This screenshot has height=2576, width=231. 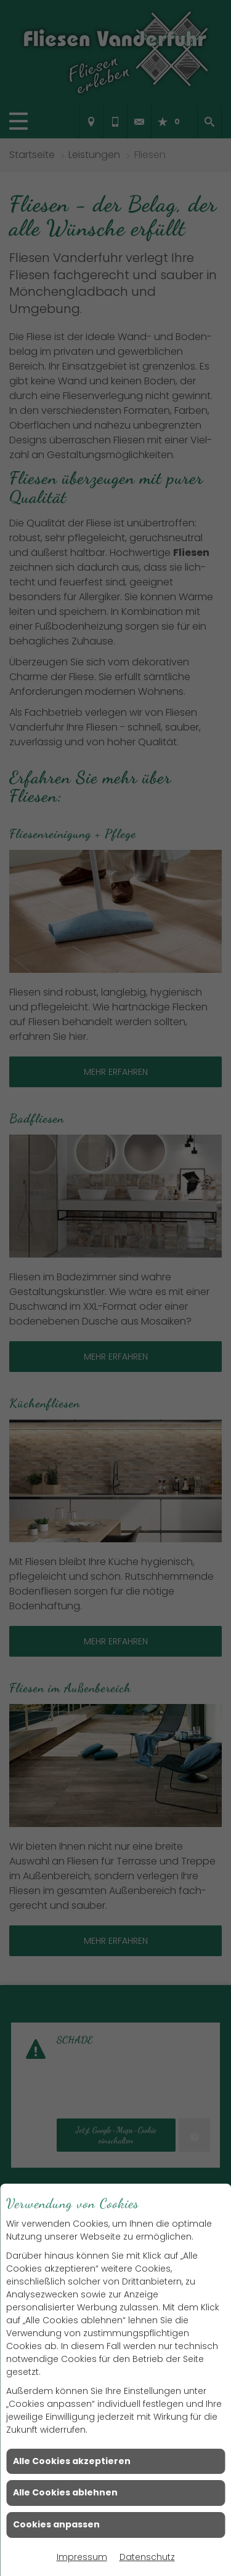 What do you see at coordinates (65, 2492) in the screenshot?
I see `Alle Cookies ablehnen` at bounding box center [65, 2492].